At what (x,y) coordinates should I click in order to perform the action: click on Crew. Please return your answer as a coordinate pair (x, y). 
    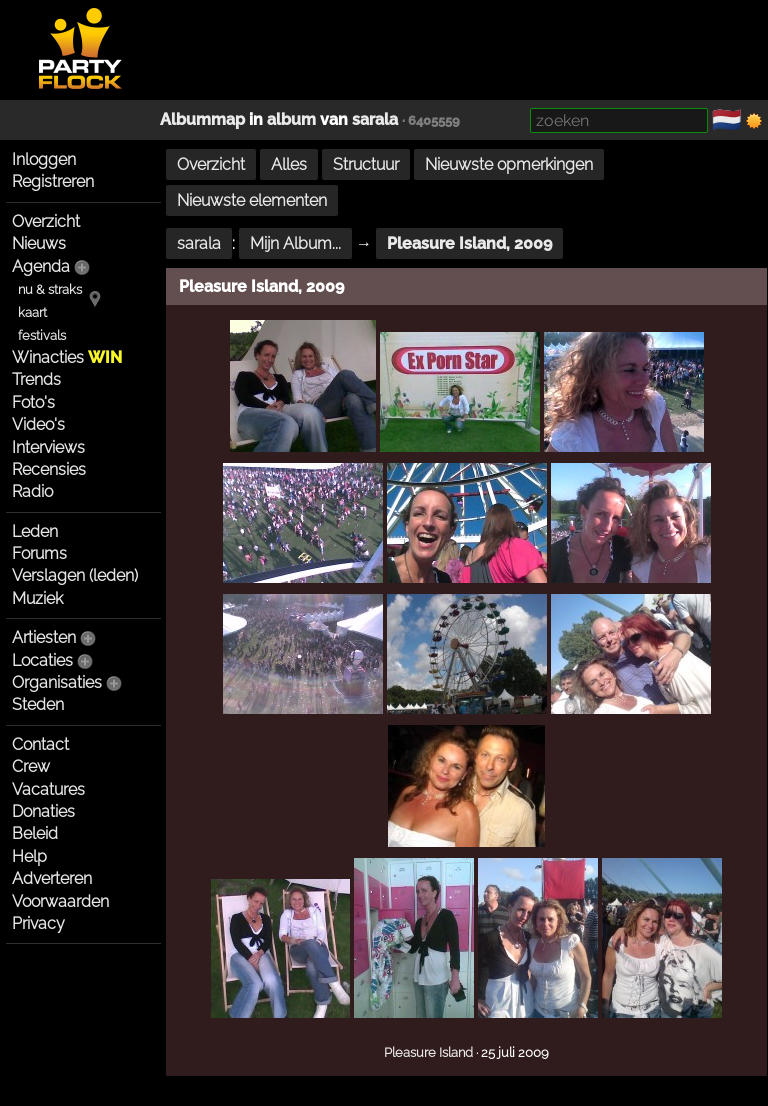
    Looking at the image, I should click on (31, 766).